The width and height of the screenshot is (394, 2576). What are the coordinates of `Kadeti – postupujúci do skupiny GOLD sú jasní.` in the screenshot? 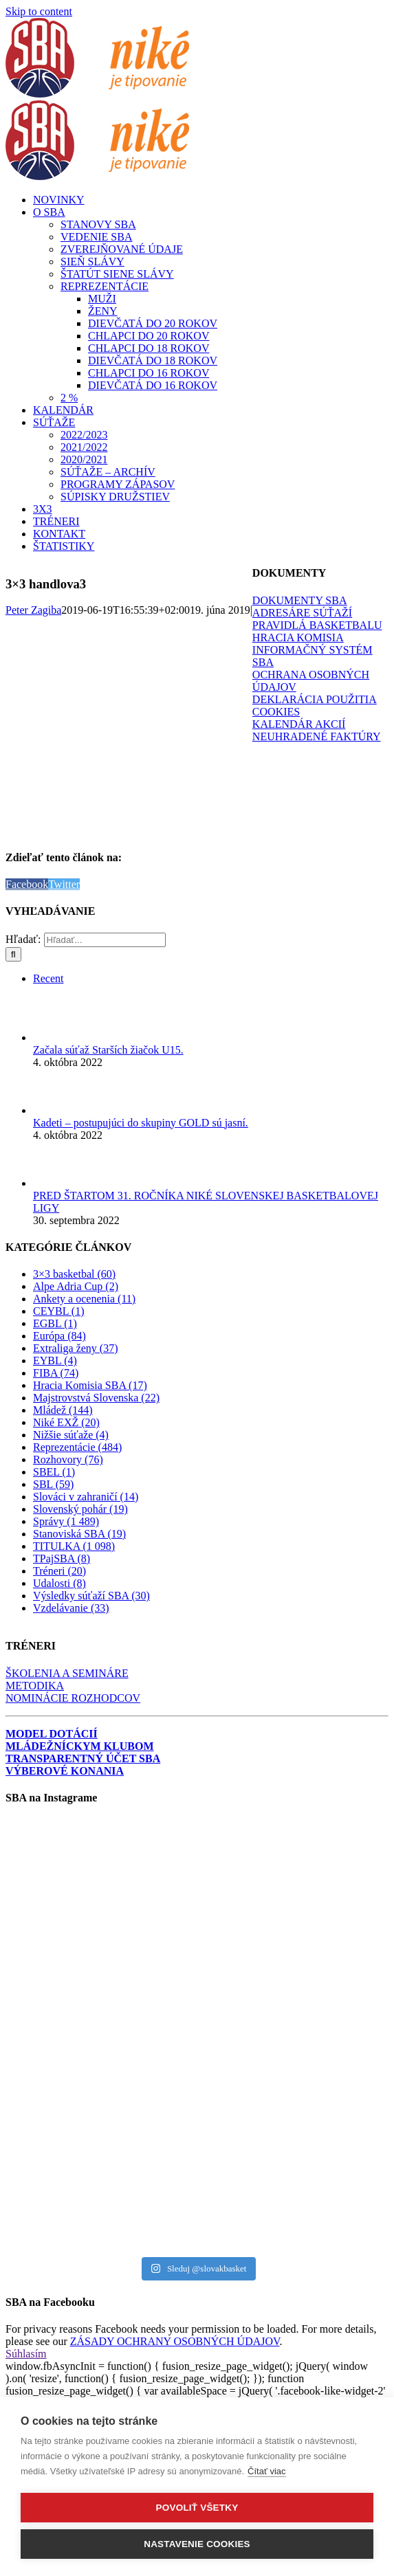 It's located at (140, 1123).